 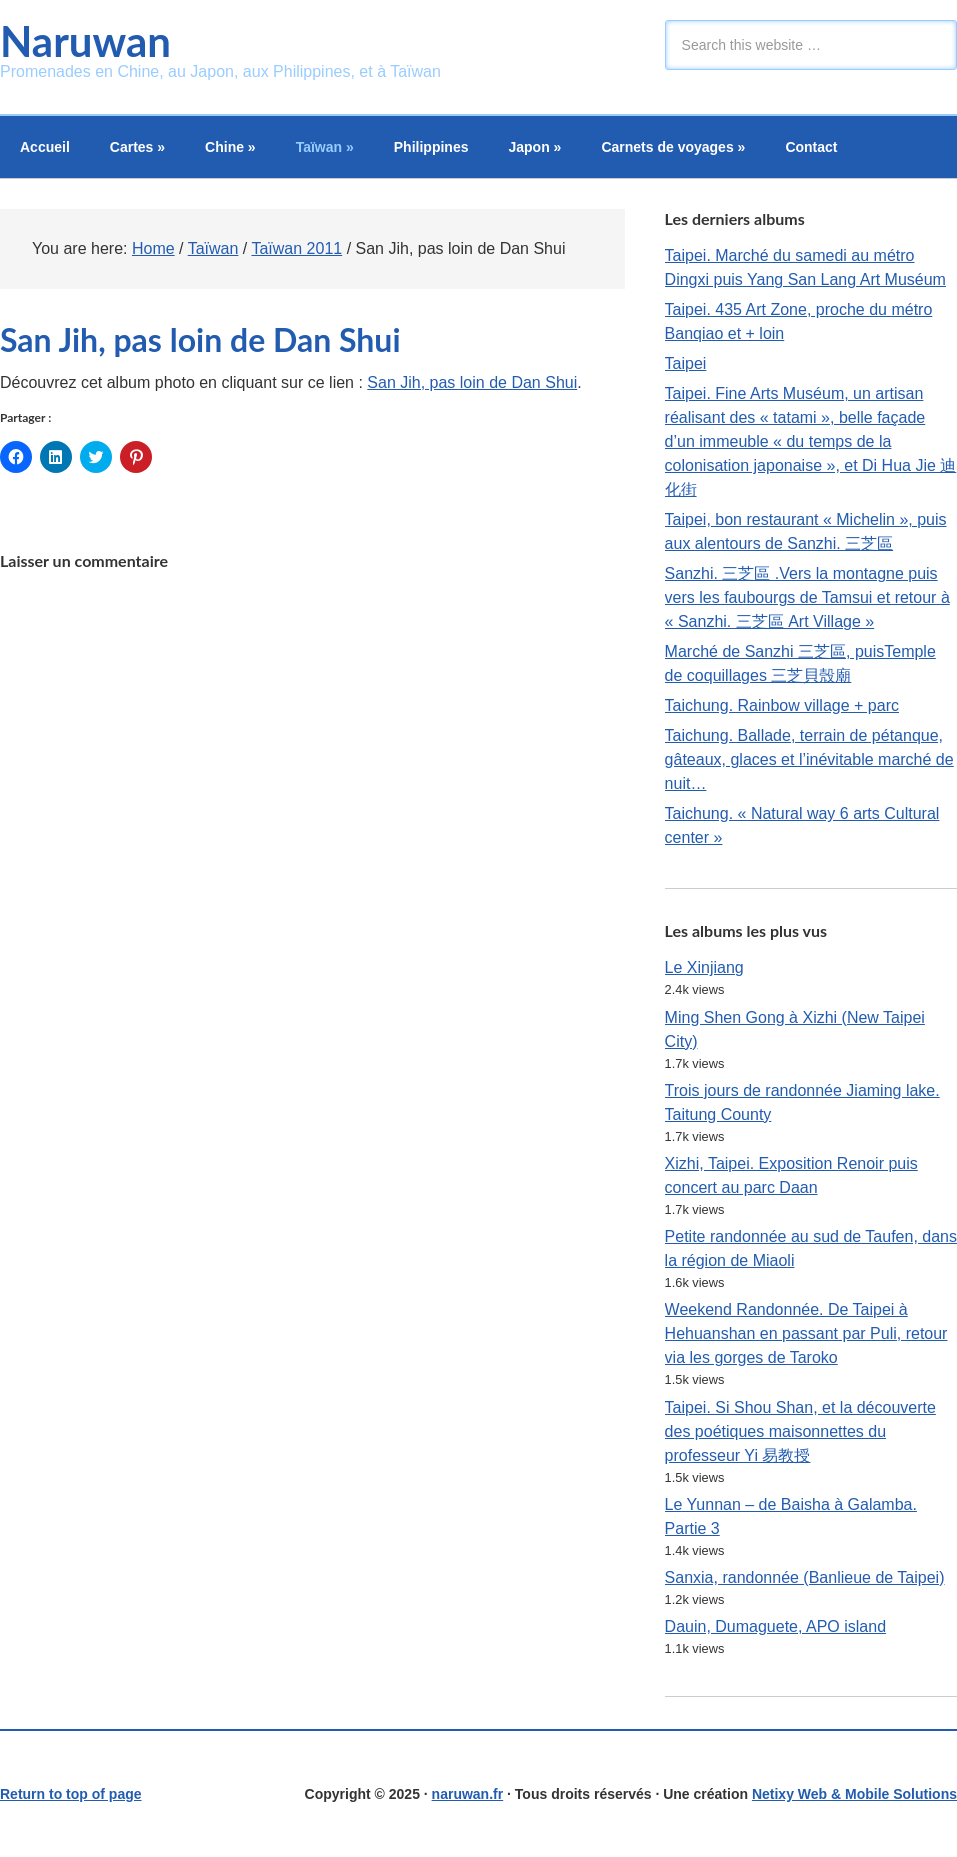 What do you see at coordinates (854, 1794) in the screenshot?
I see `Netixy Web & Mobile Solutions` at bounding box center [854, 1794].